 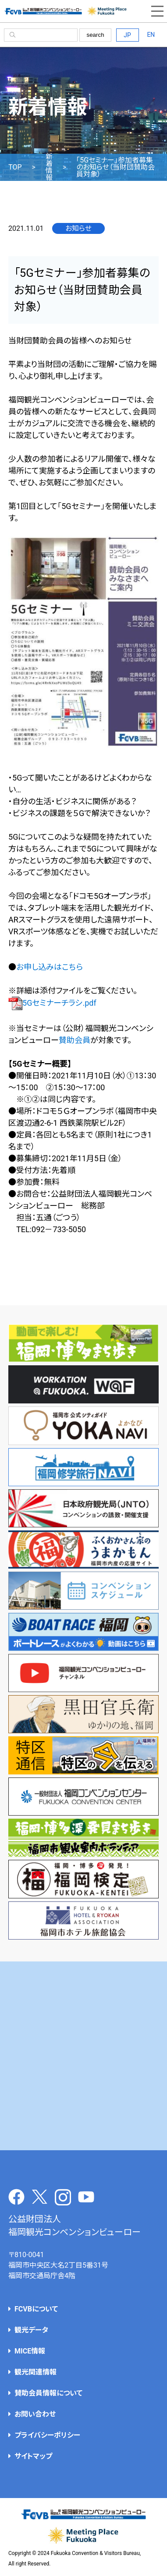 What do you see at coordinates (151, 34) in the screenshot?
I see `EN` at bounding box center [151, 34].